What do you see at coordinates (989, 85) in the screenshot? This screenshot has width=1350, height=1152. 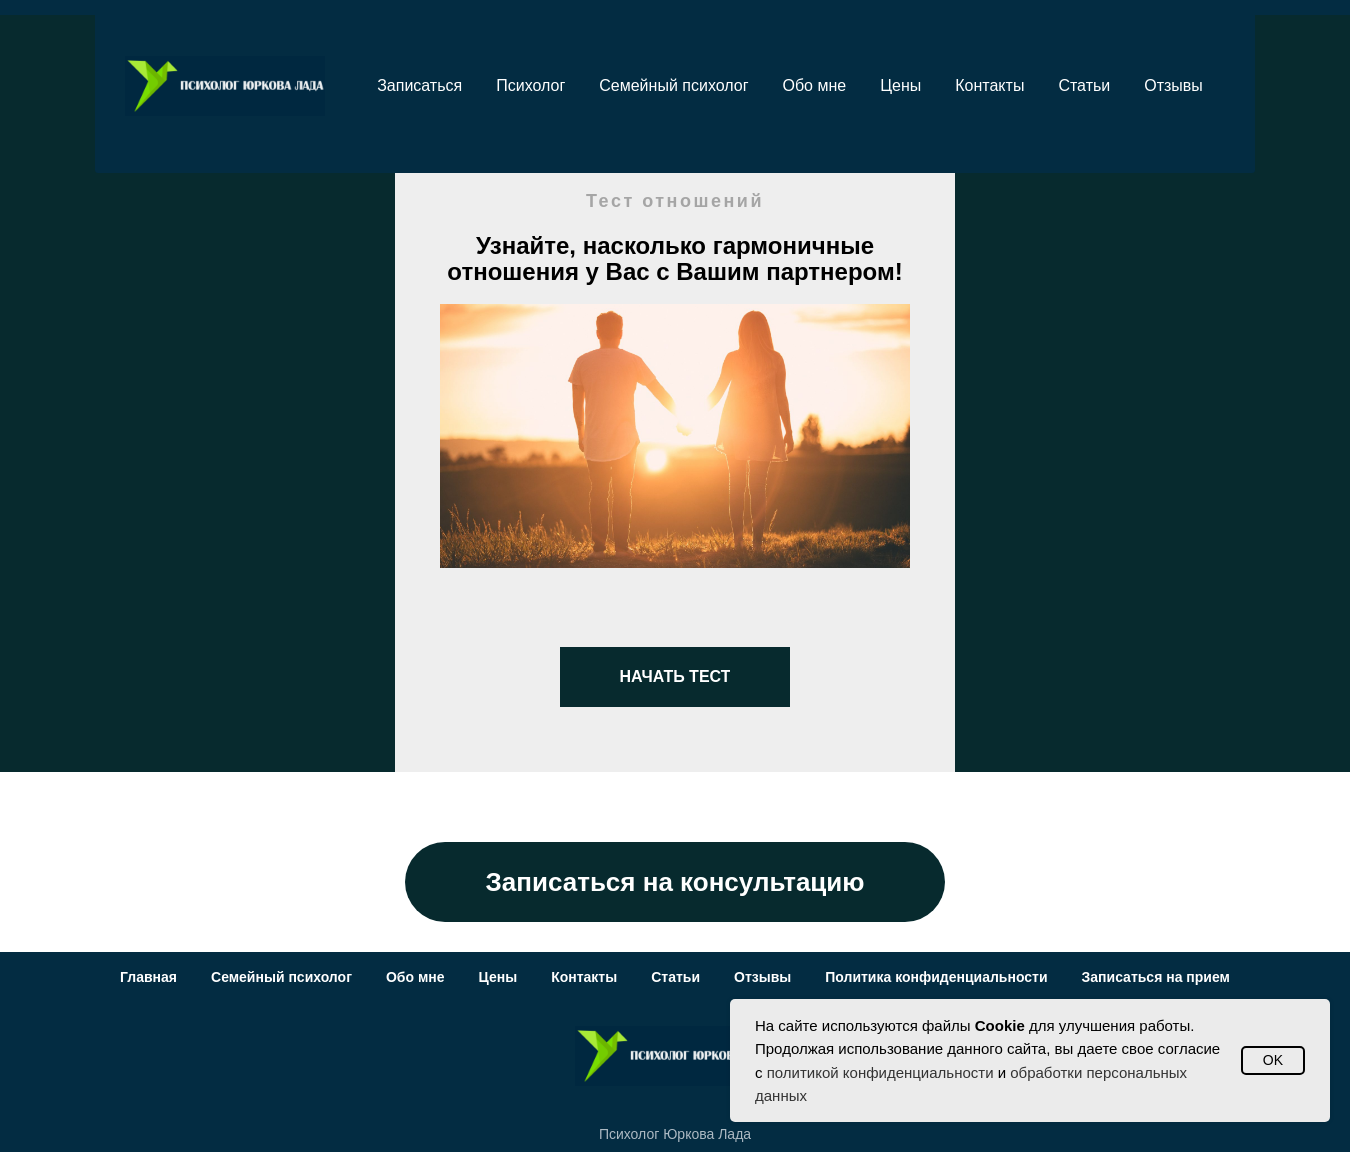 I see `Контакты` at bounding box center [989, 85].